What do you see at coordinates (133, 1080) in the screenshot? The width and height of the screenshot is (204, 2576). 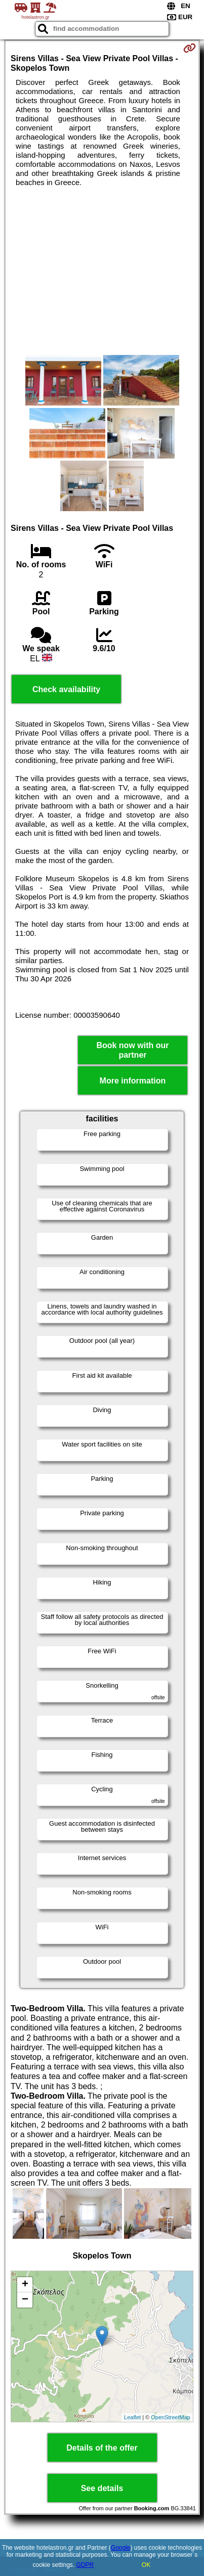 I see `More information` at bounding box center [133, 1080].